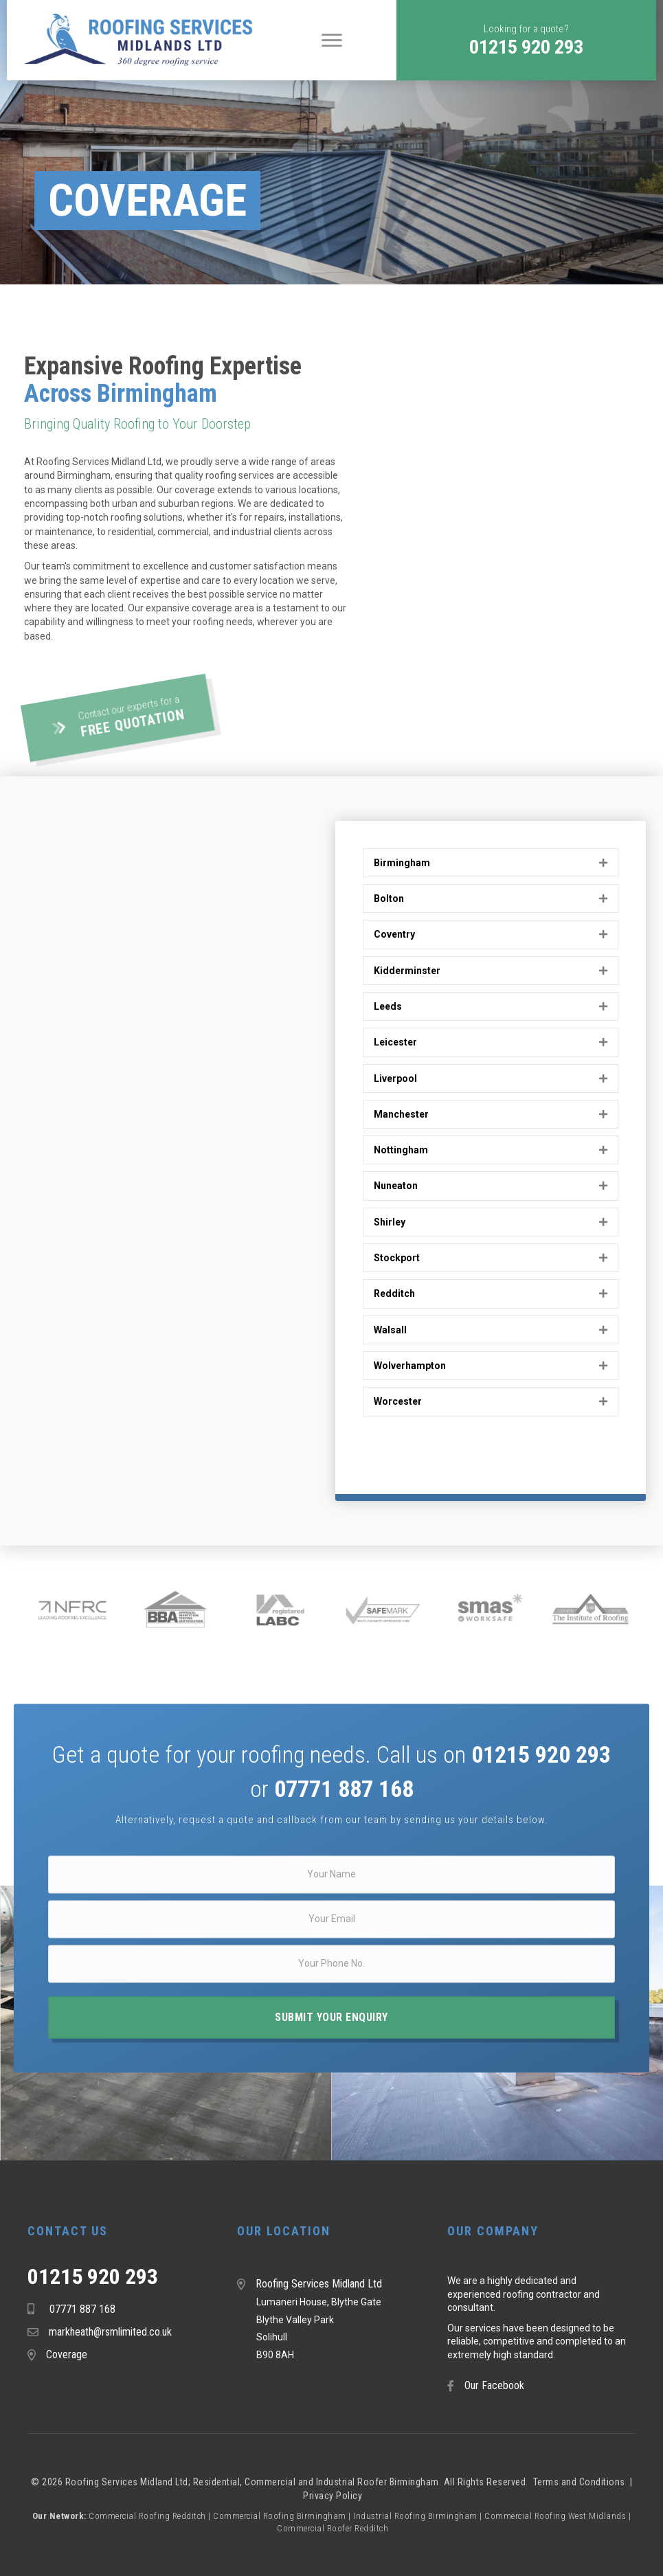  I want to click on Walsall [heading], so click(390, 1329).